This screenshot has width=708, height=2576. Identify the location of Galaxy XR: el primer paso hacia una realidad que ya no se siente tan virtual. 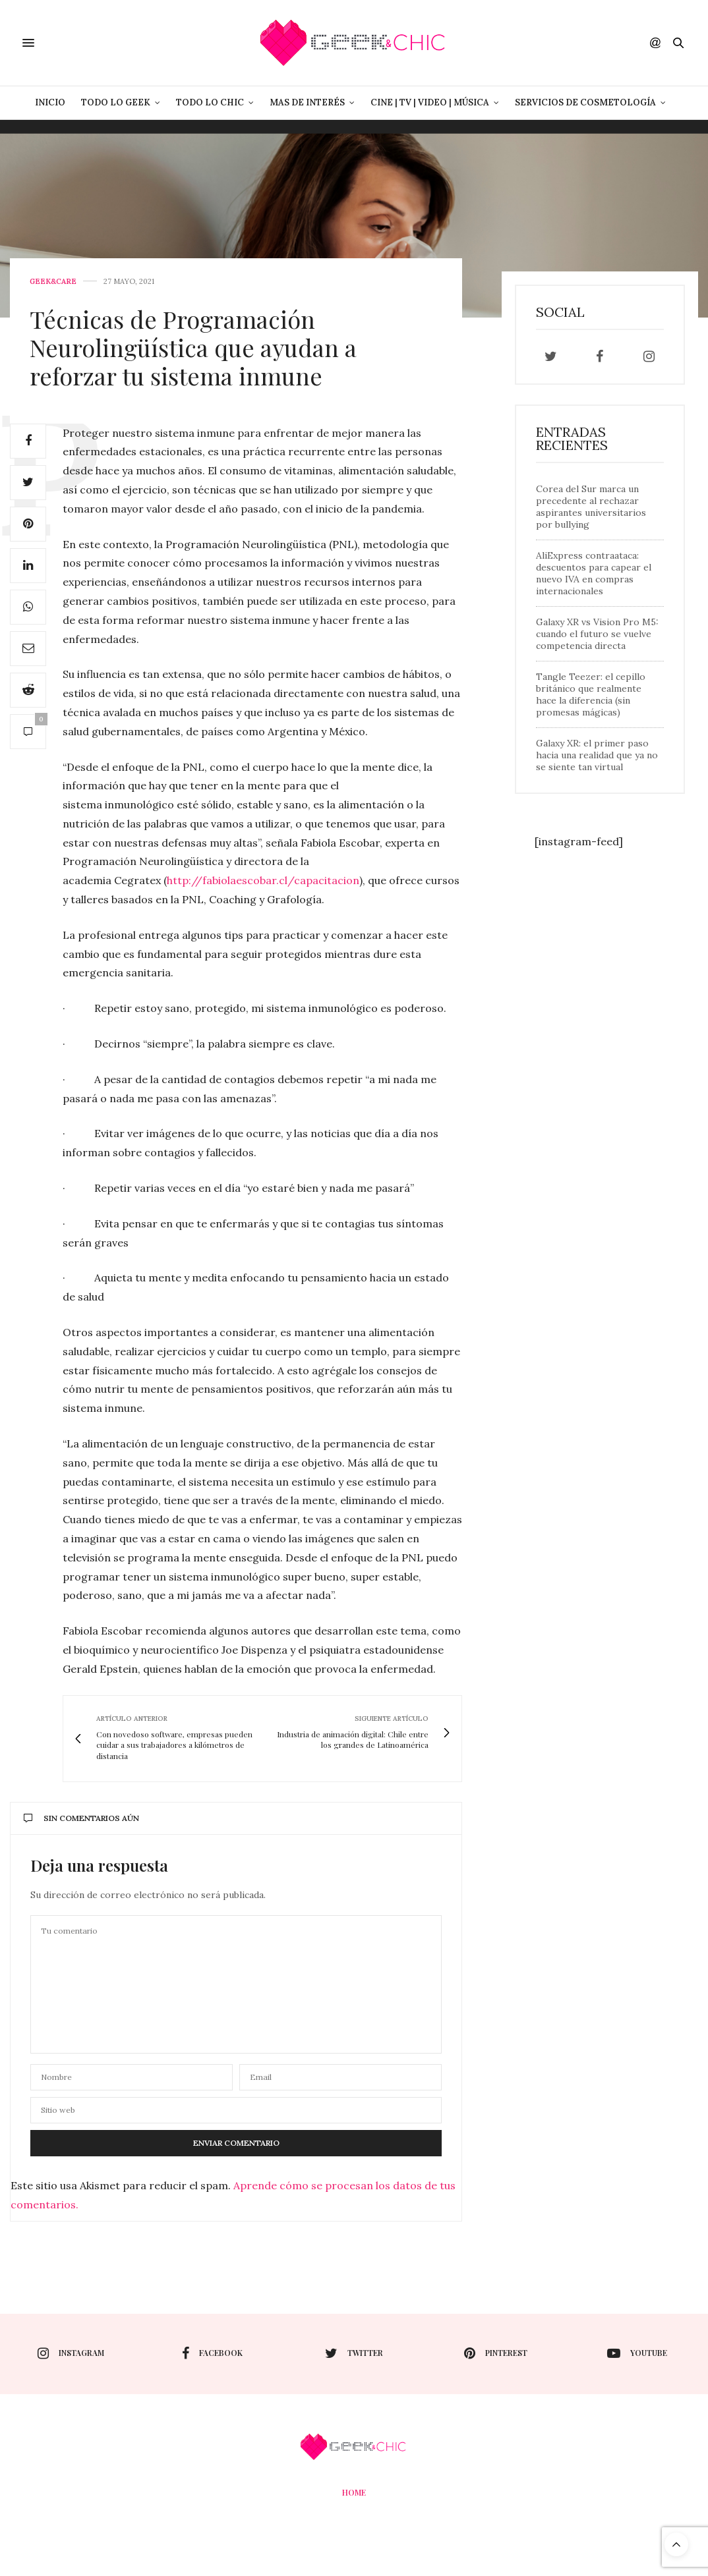
(597, 755).